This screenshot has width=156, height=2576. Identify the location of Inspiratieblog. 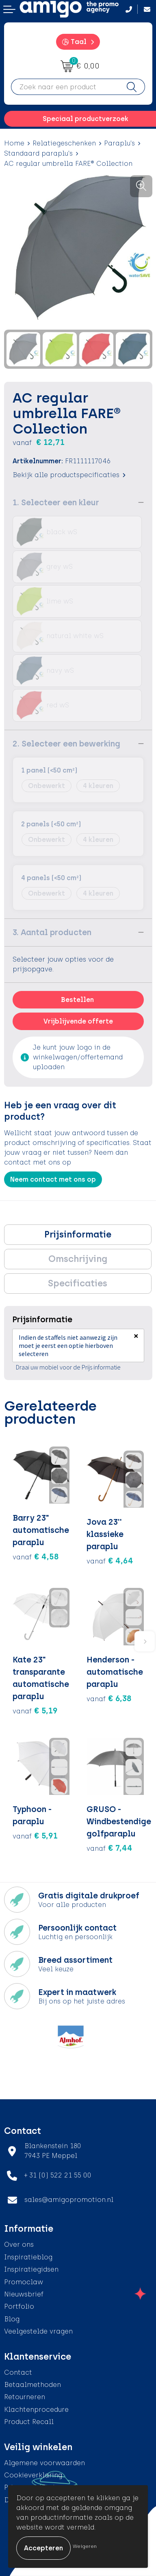
(28, 2257).